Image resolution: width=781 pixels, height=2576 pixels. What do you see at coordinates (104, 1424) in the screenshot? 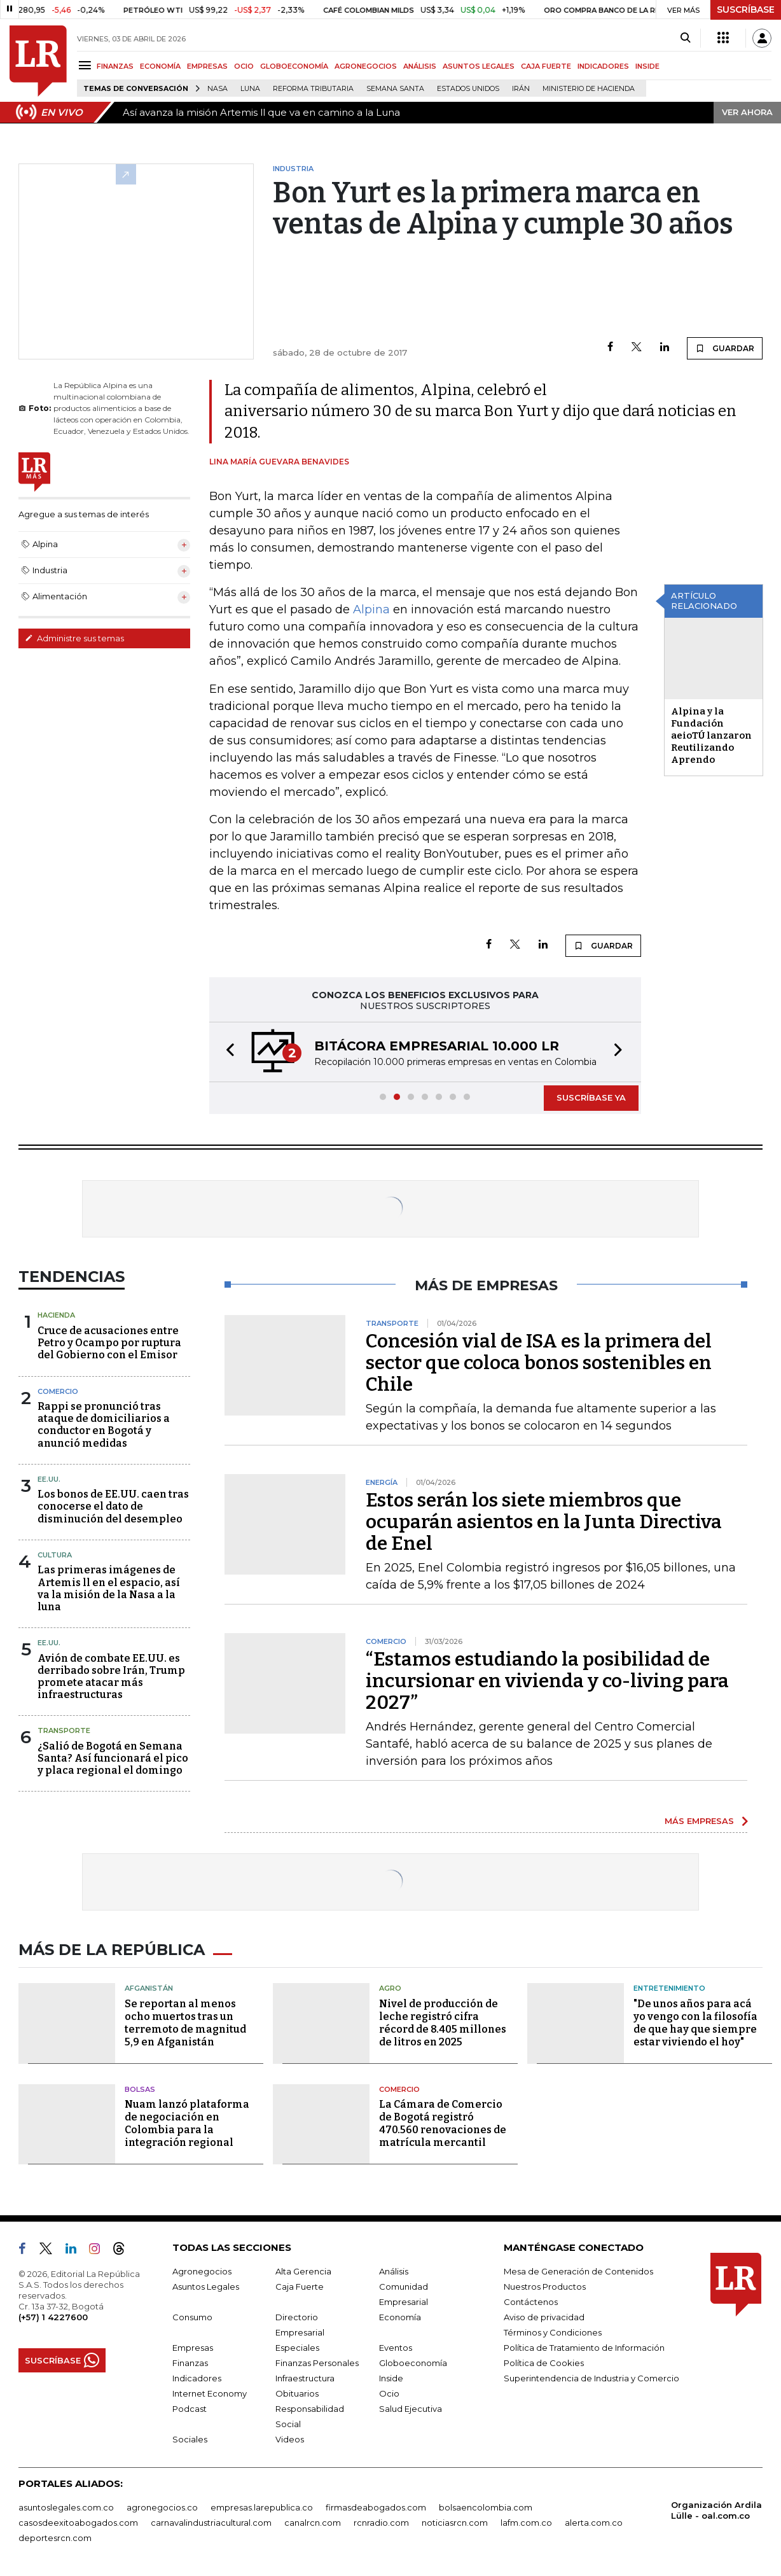
I see `Rappi se pronunció tras ataque de domiciliarios a conductor en Bogotá y anunció medidas` at bounding box center [104, 1424].